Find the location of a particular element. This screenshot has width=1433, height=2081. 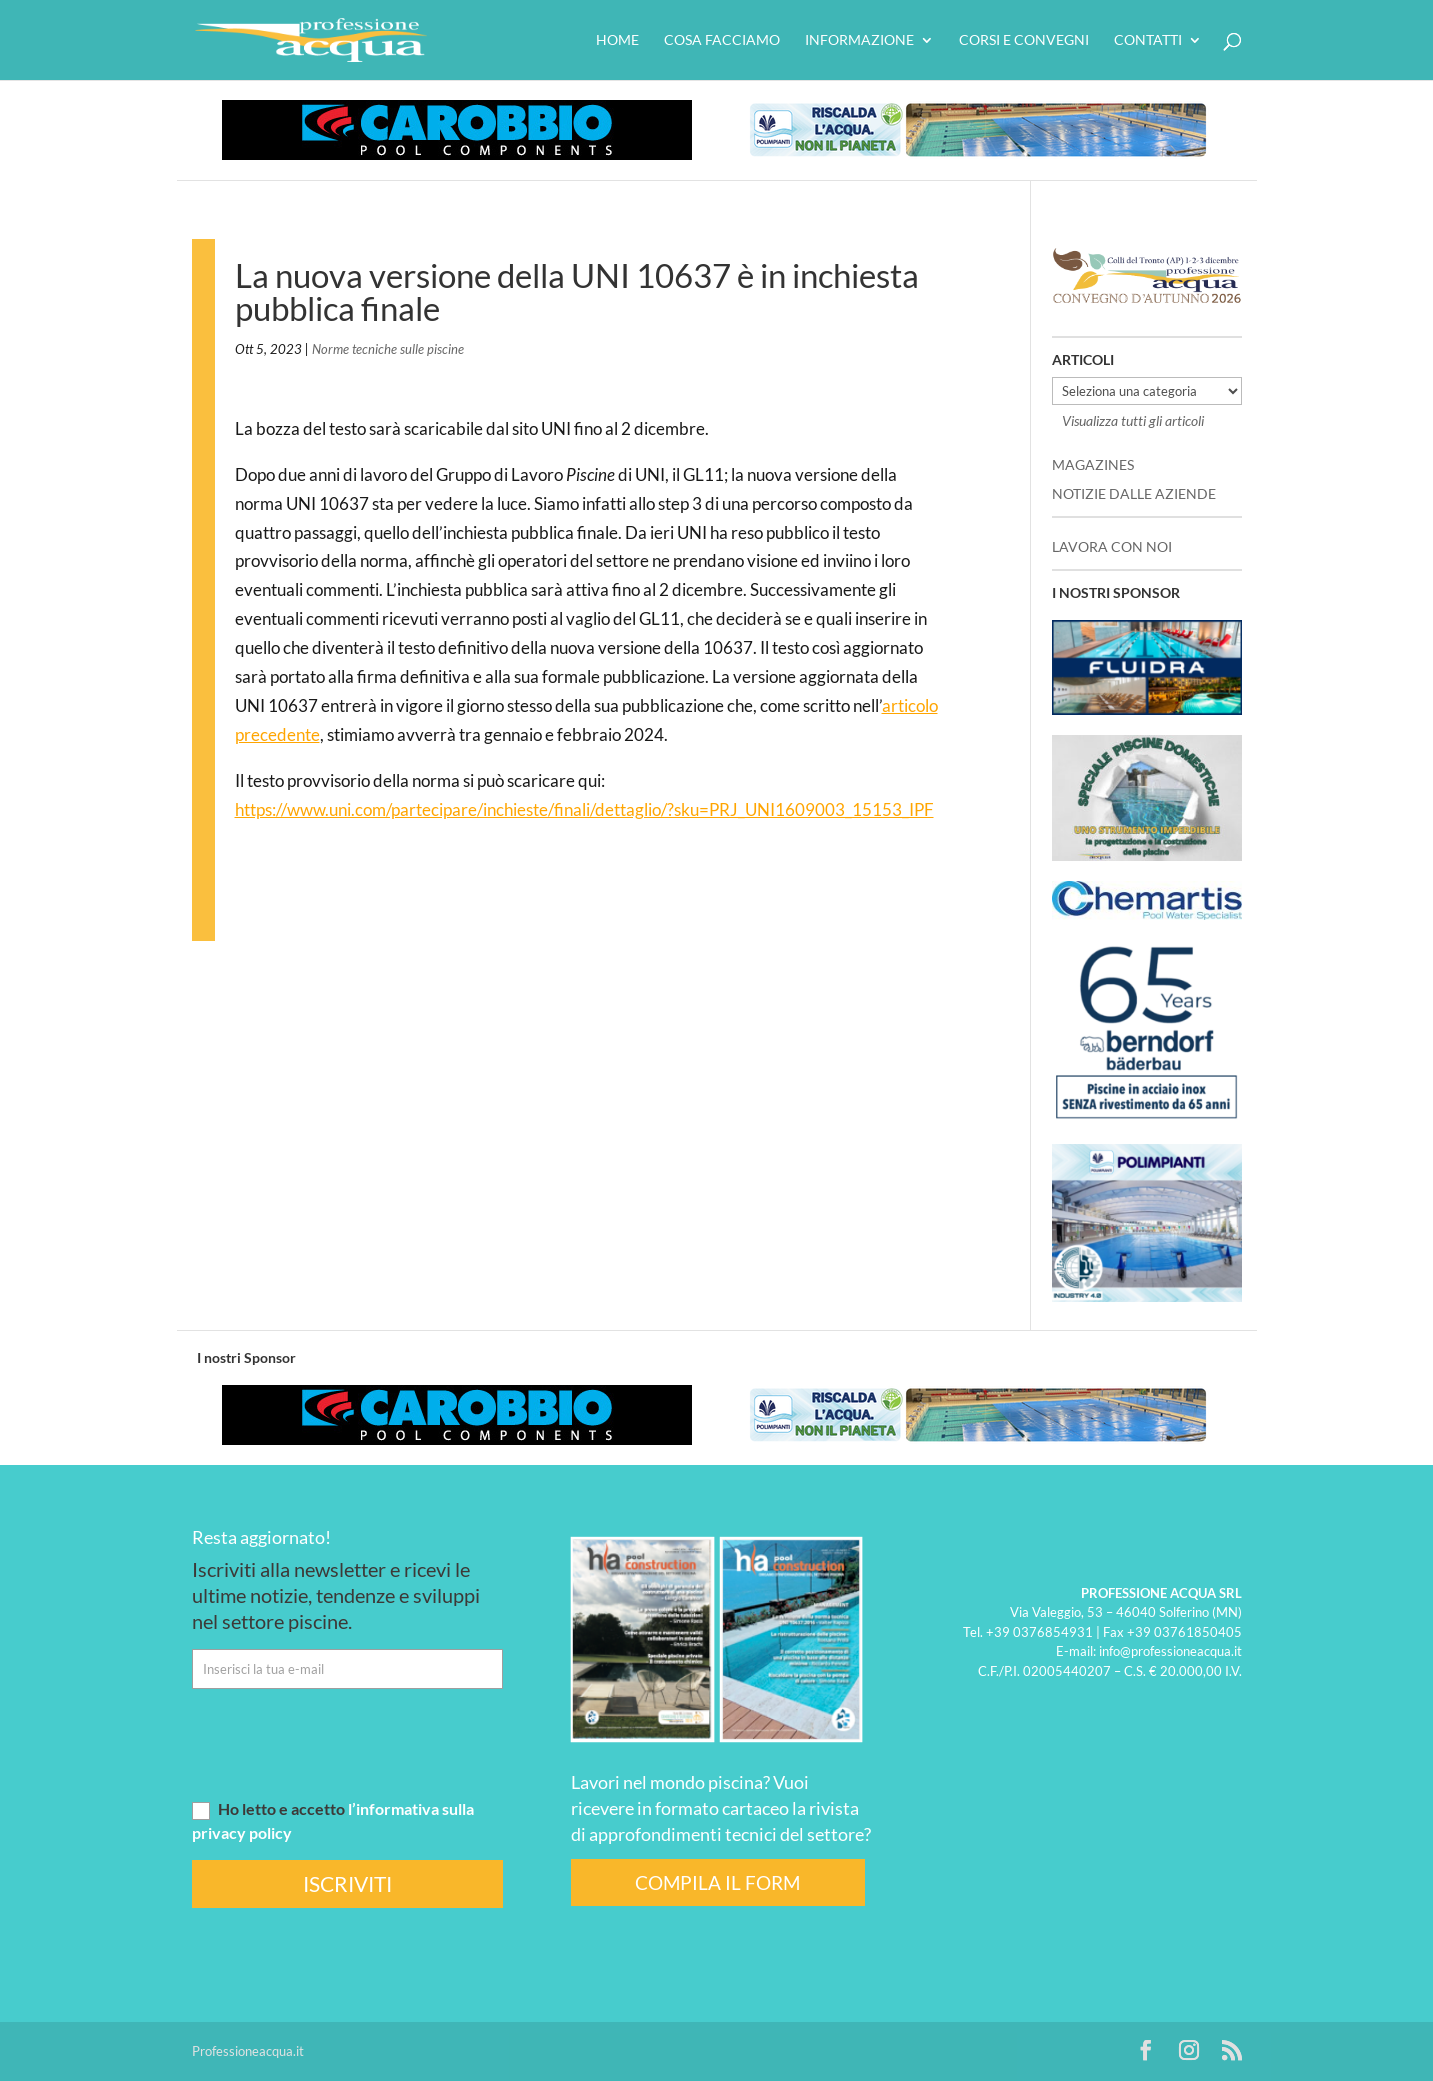

ISCRIVITI is located at coordinates (347, 1883).